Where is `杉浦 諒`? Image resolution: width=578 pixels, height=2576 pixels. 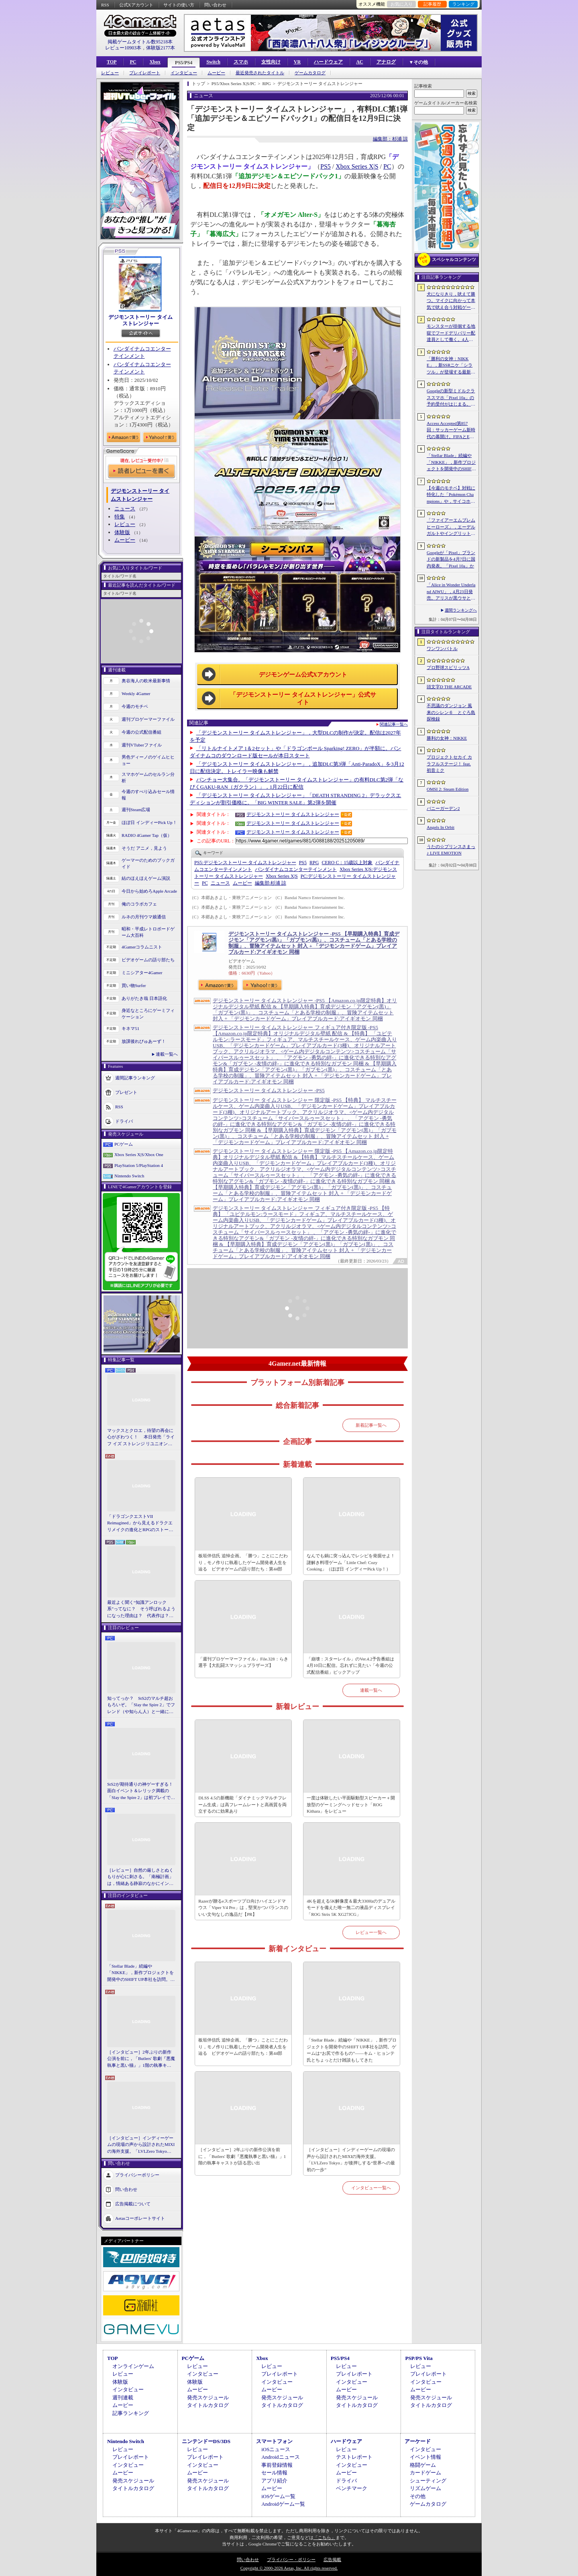
杉浦 諒 is located at coordinates (270, 883).